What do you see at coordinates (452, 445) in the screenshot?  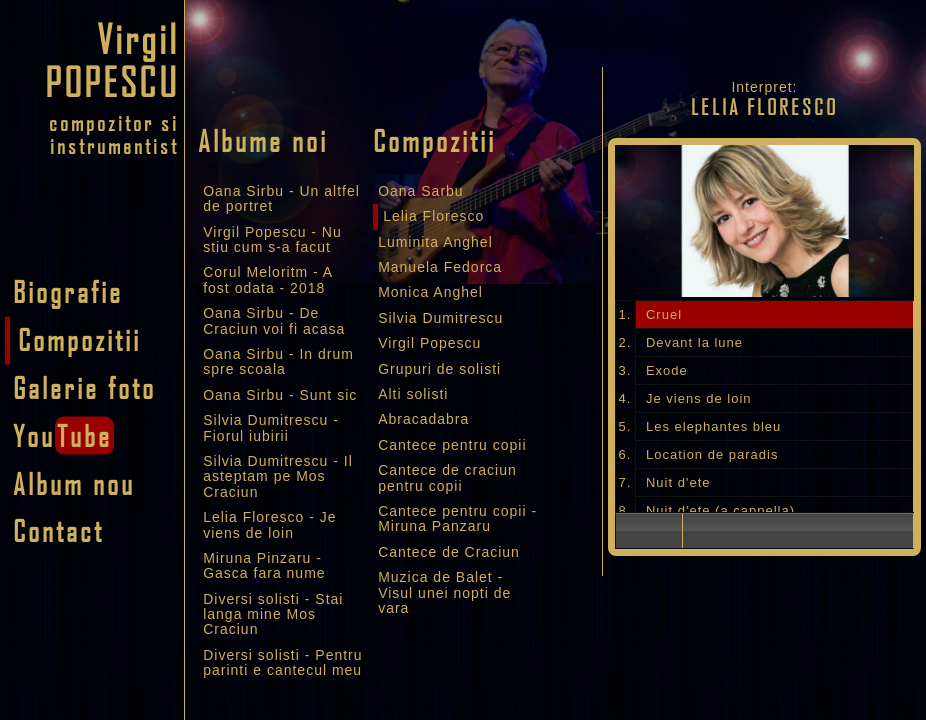 I see `Cantece pentru copii` at bounding box center [452, 445].